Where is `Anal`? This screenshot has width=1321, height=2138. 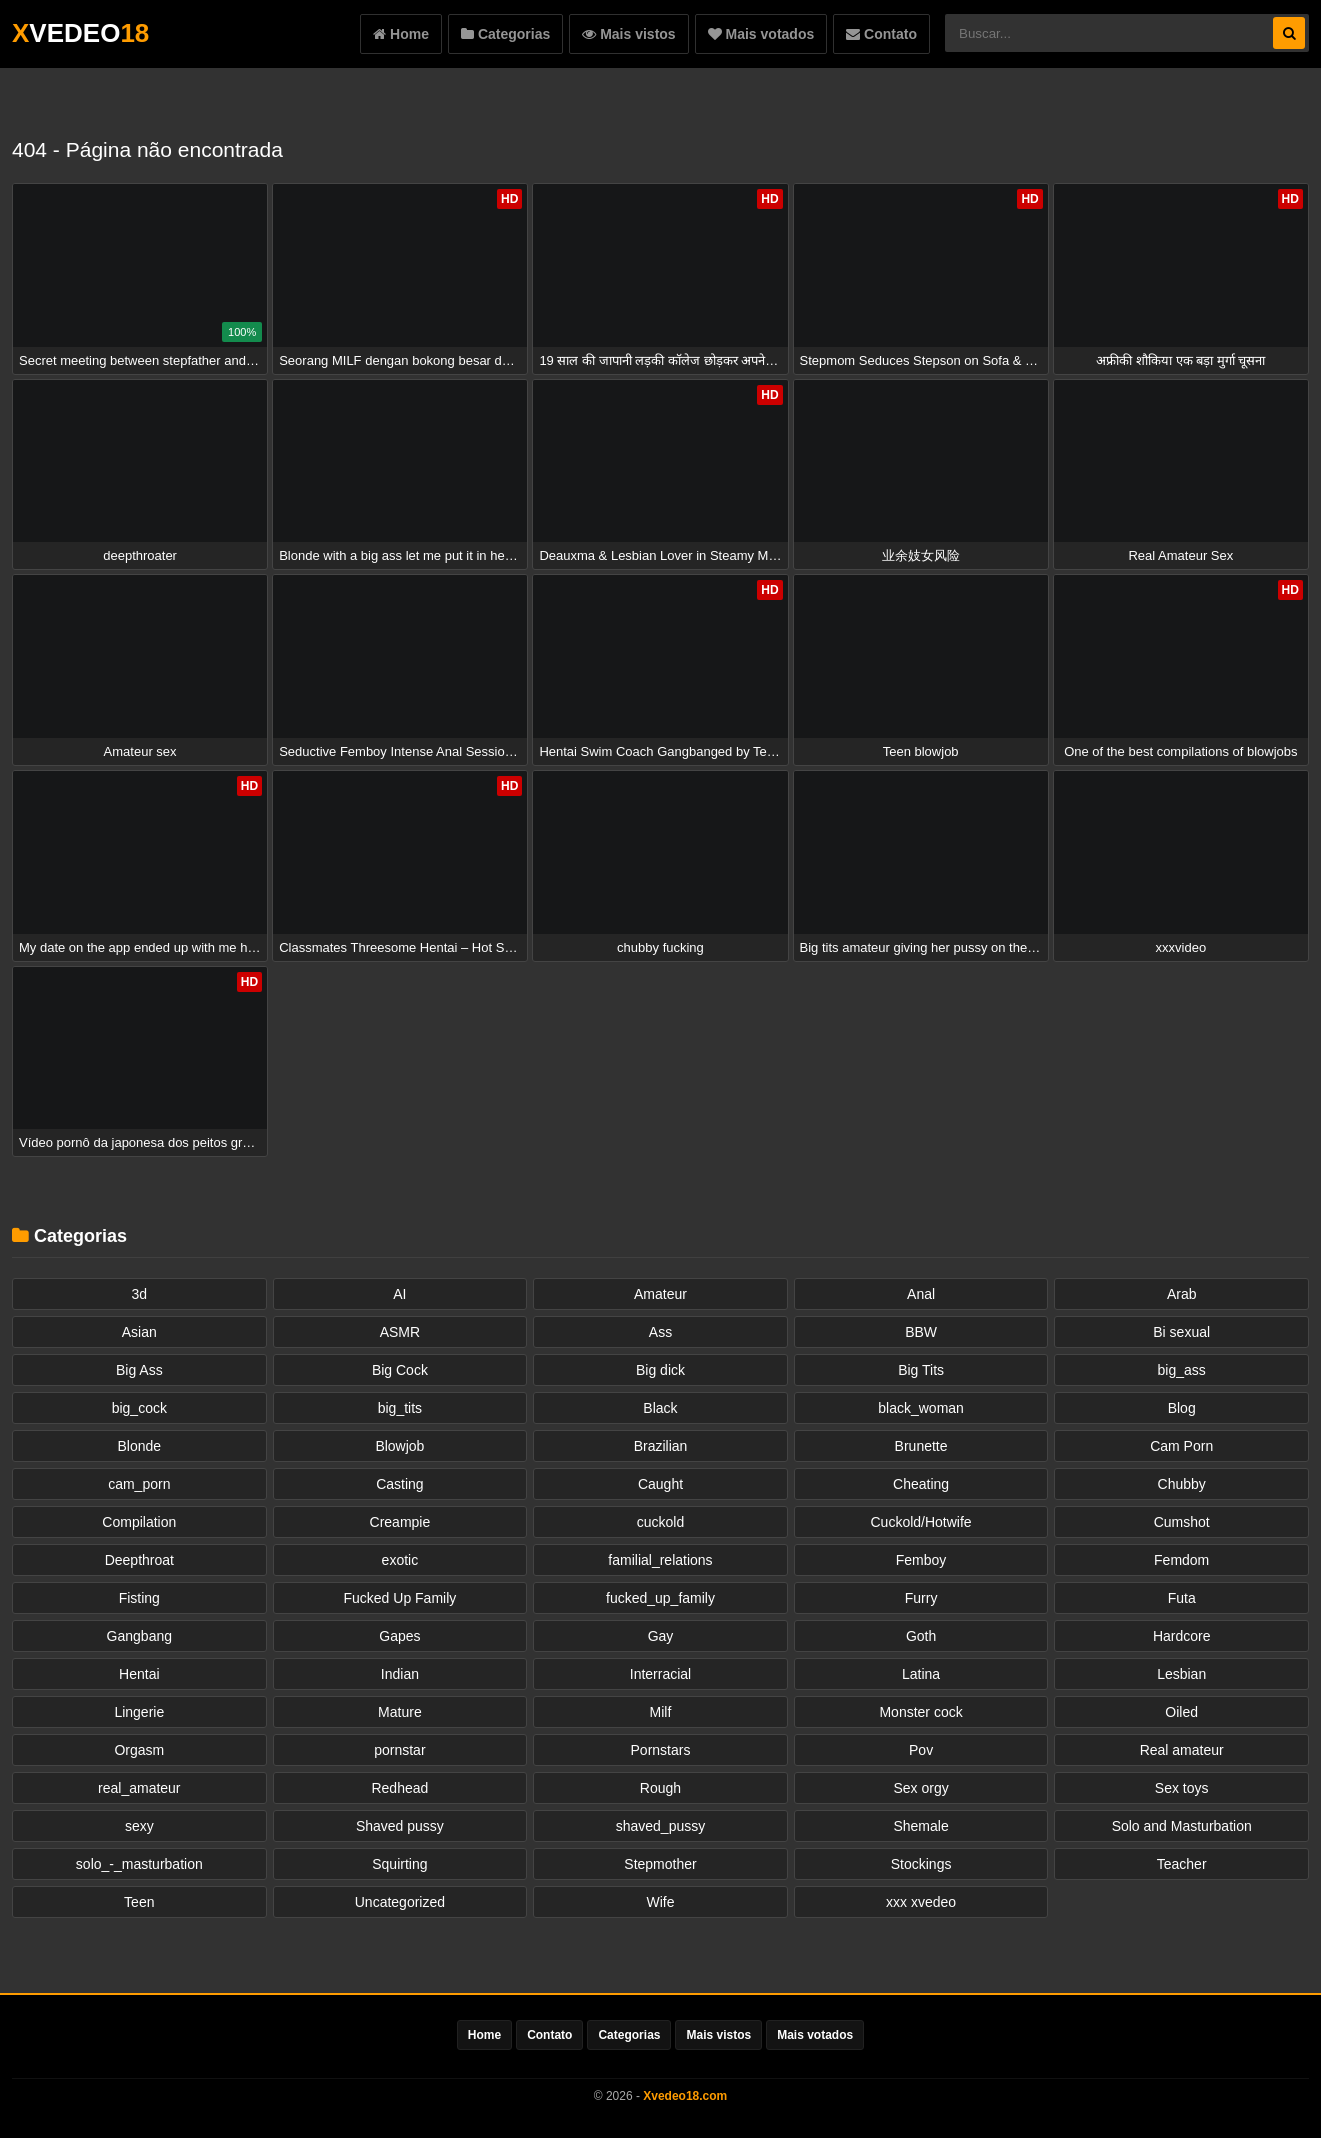 Anal is located at coordinates (921, 1294).